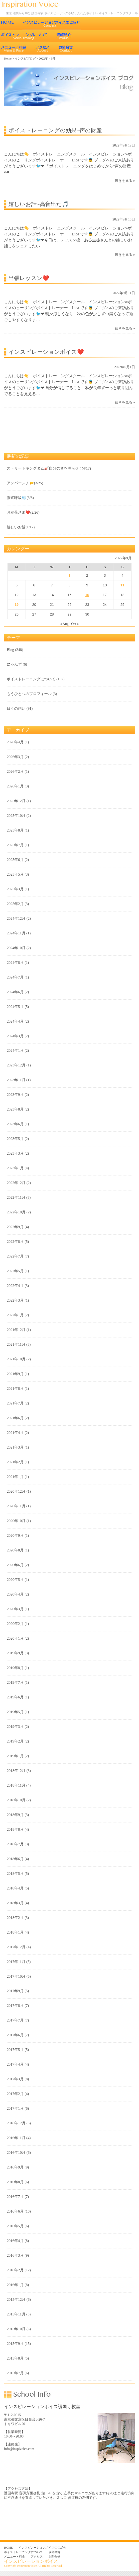 The width and height of the screenshot is (139, 2576). I want to click on 2019年9月, so click(15, 1653).